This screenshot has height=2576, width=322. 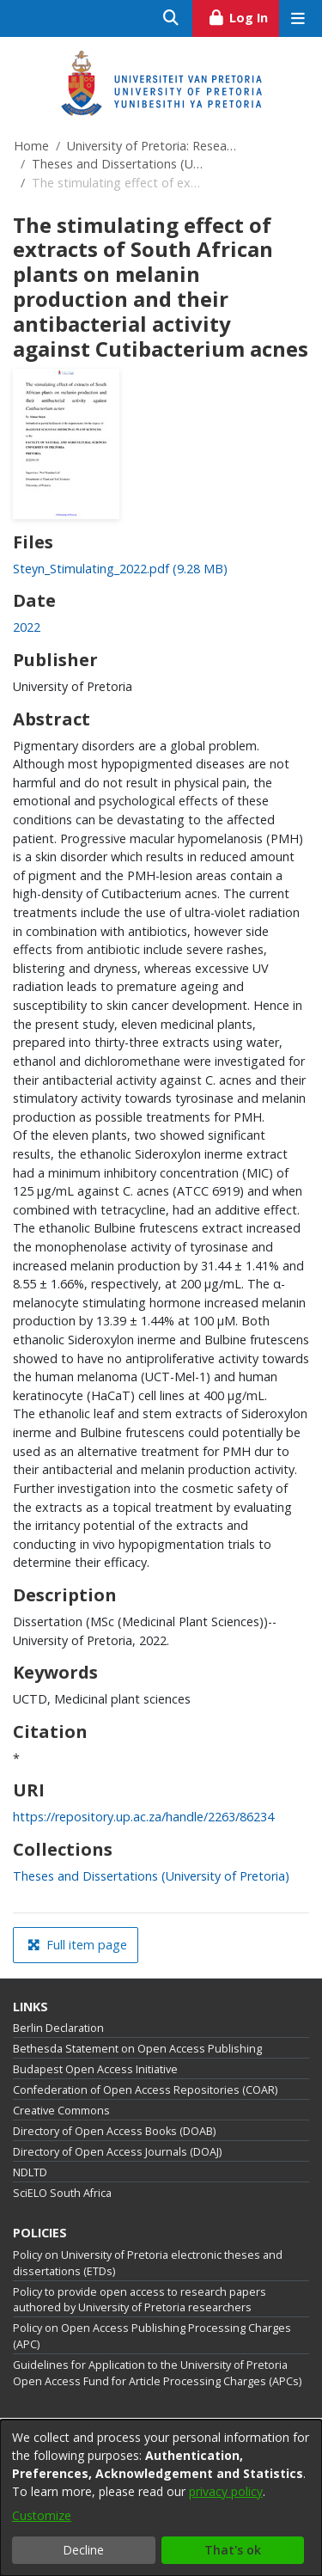 I want to click on 2022, so click(x=26, y=627).